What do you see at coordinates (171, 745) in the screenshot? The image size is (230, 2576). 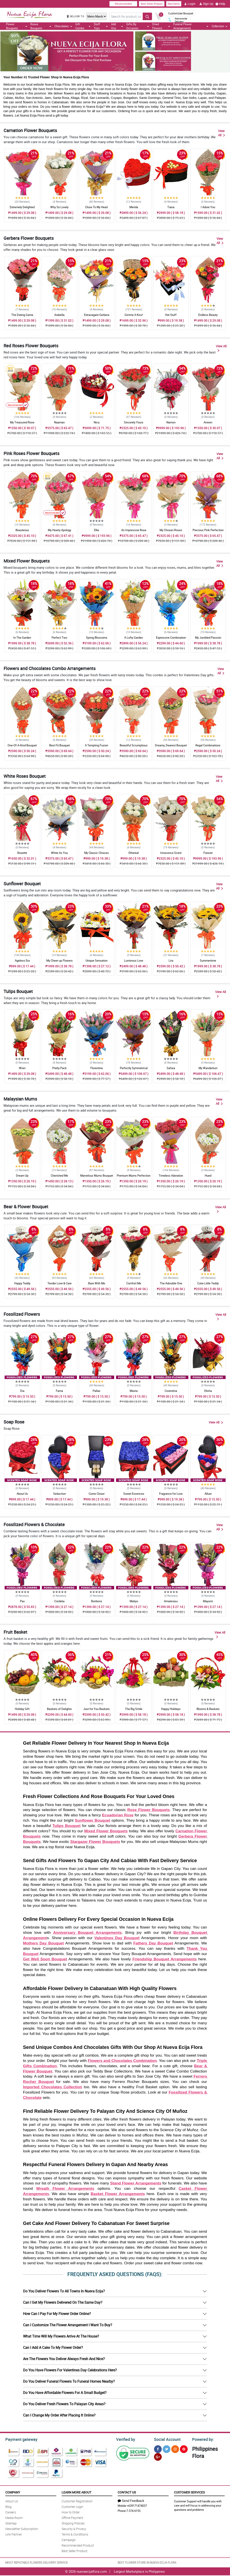 I see `Dreamy, Dearest Bouquet` at bounding box center [171, 745].